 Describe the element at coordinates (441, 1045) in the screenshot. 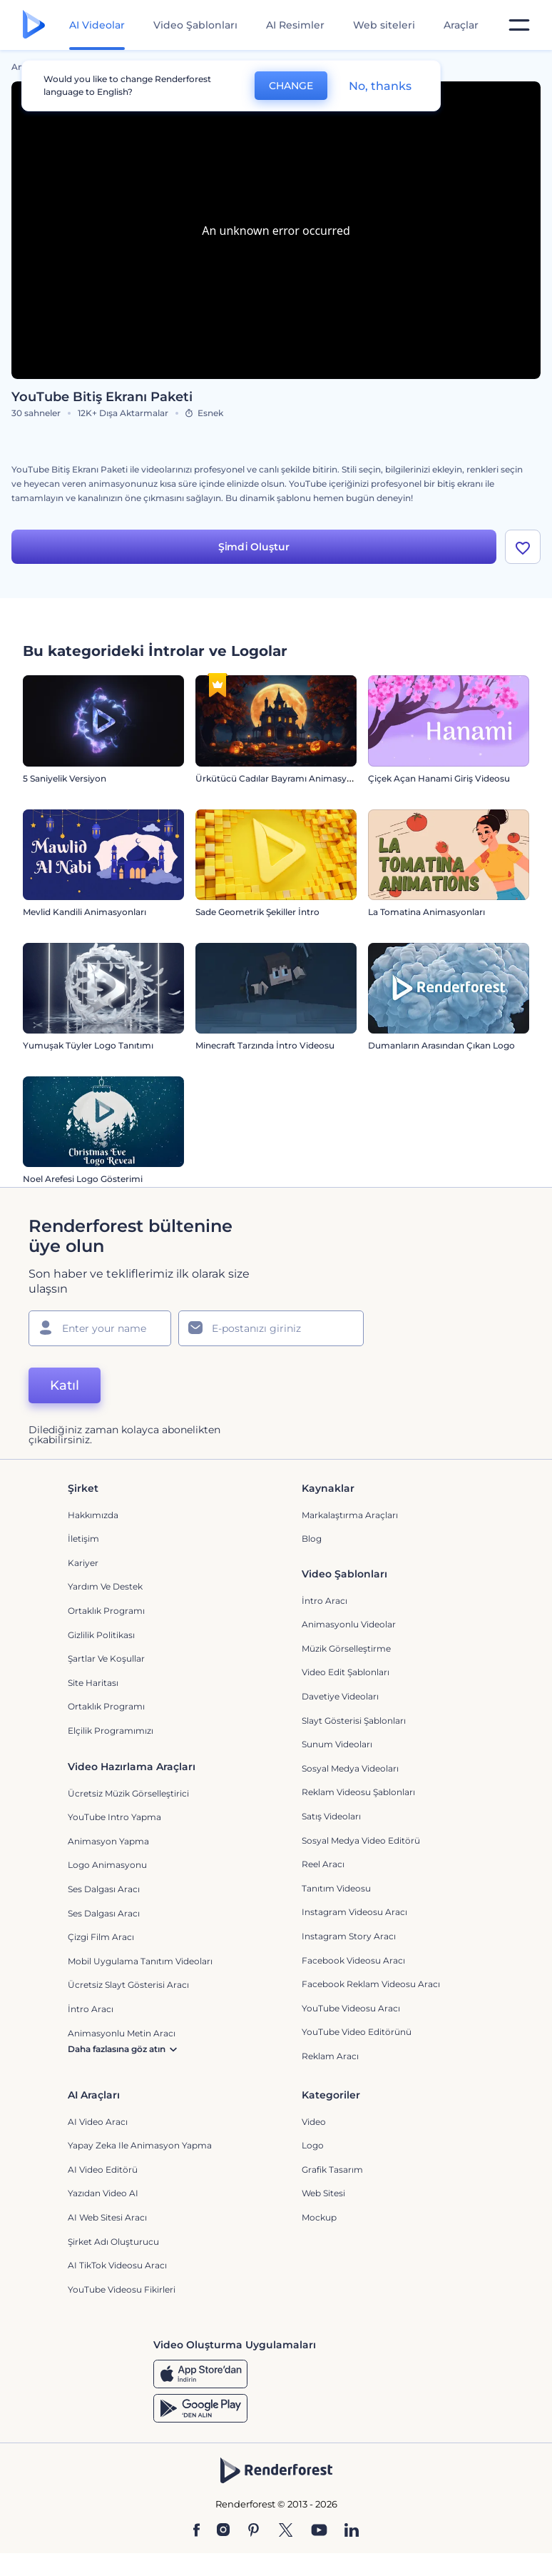

I see `Dumanların Arasından Çıkan Logo` at that location.